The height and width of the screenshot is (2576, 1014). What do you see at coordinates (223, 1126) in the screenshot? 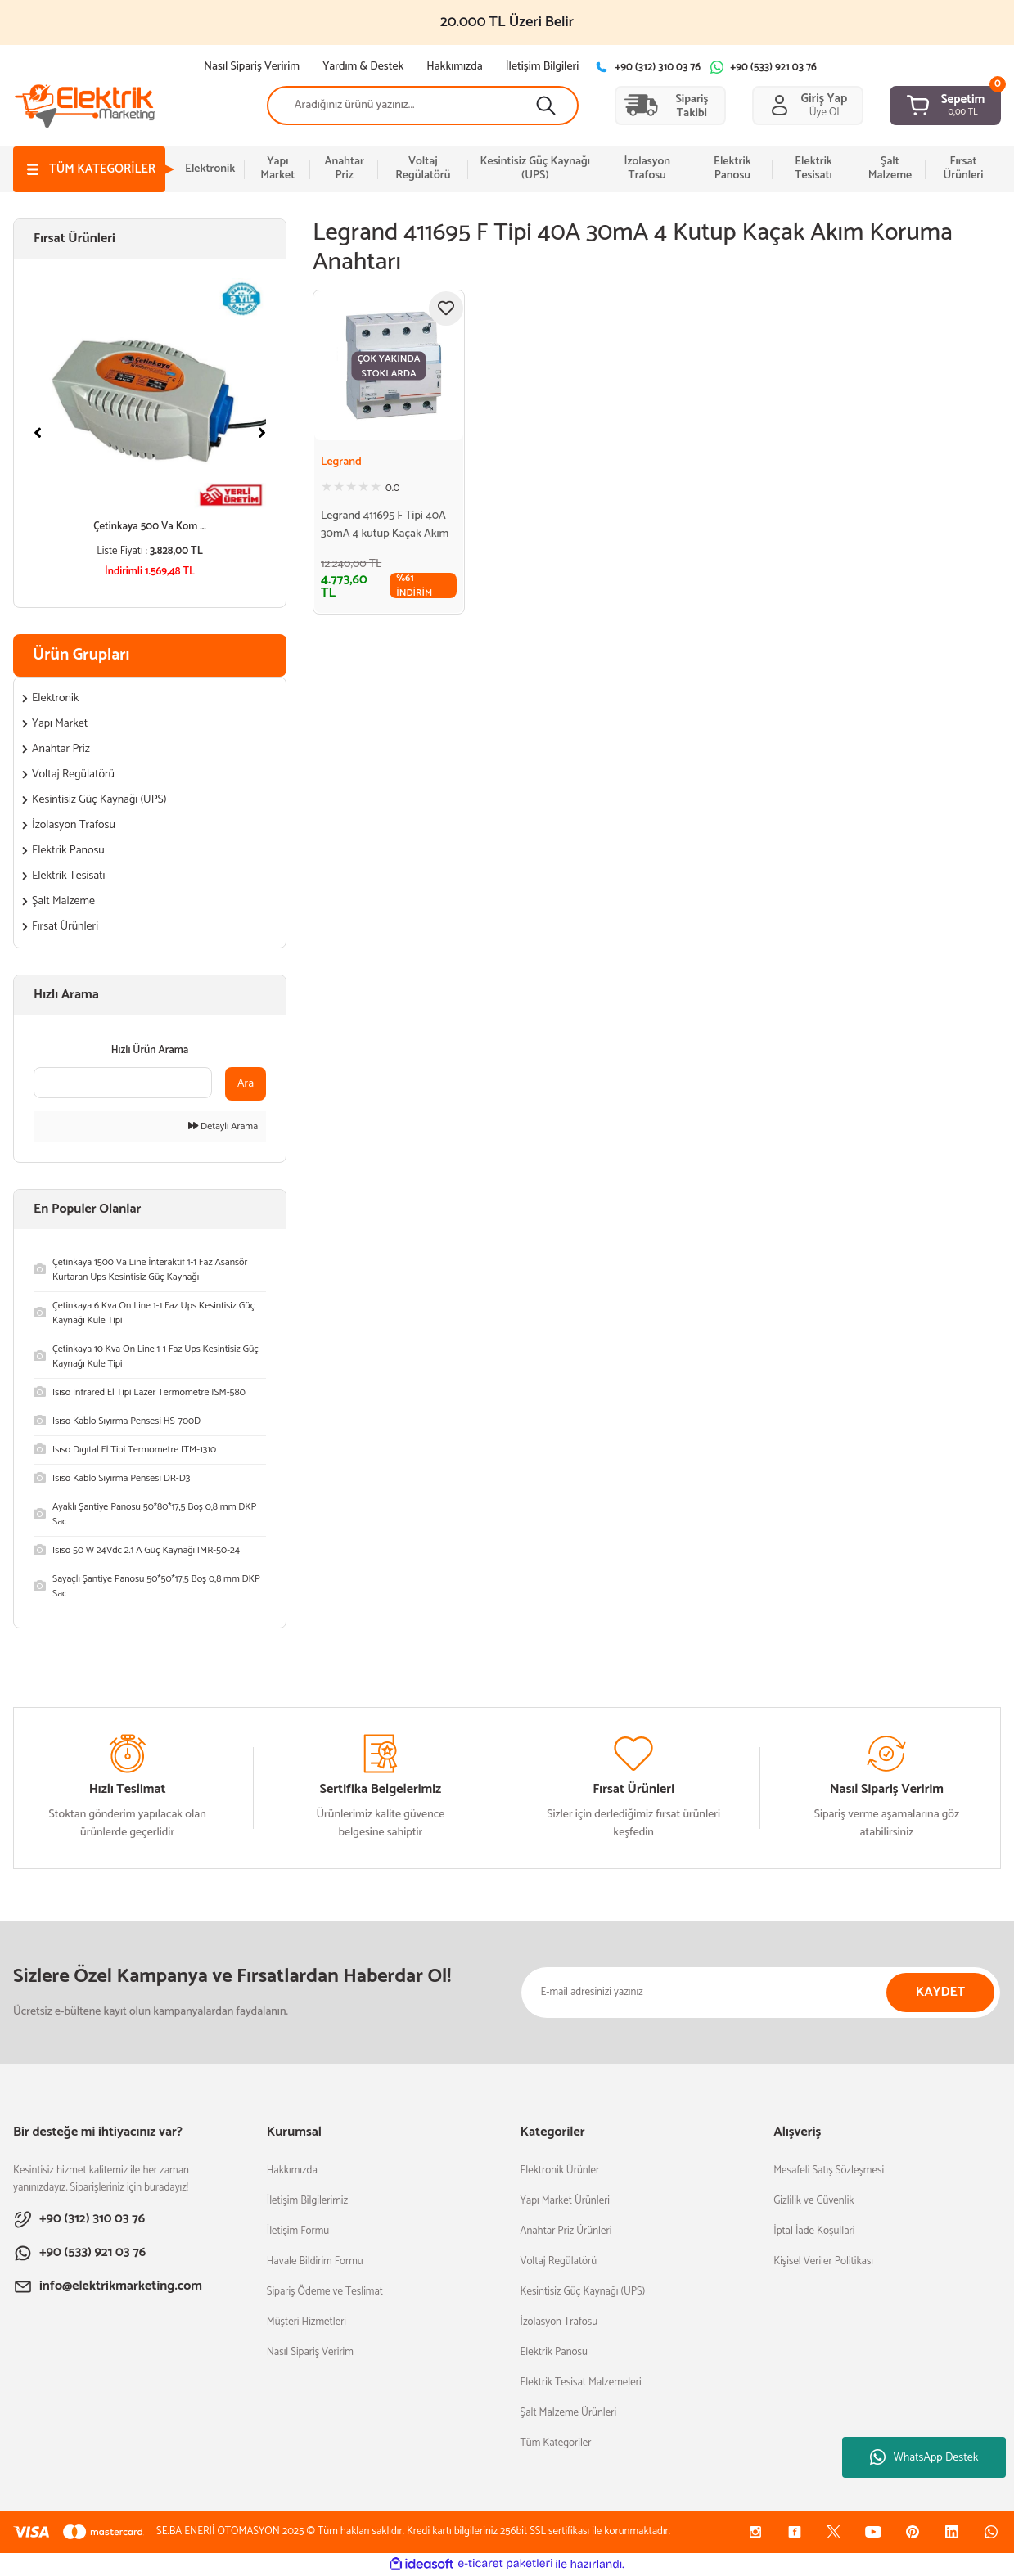
I see `Detaylı Arama` at bounding box center [223, 1126].